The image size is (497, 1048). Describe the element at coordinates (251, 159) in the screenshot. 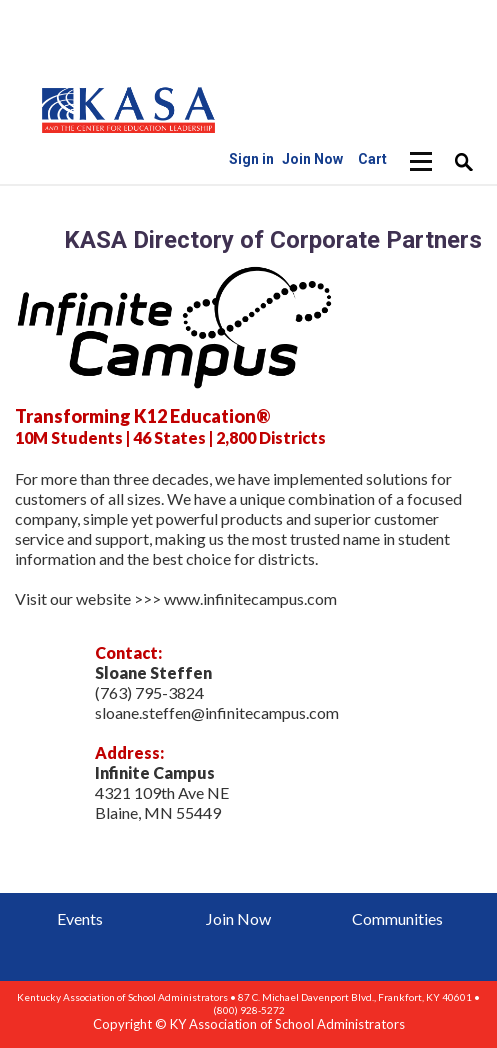

I see `Sign in` at that location.